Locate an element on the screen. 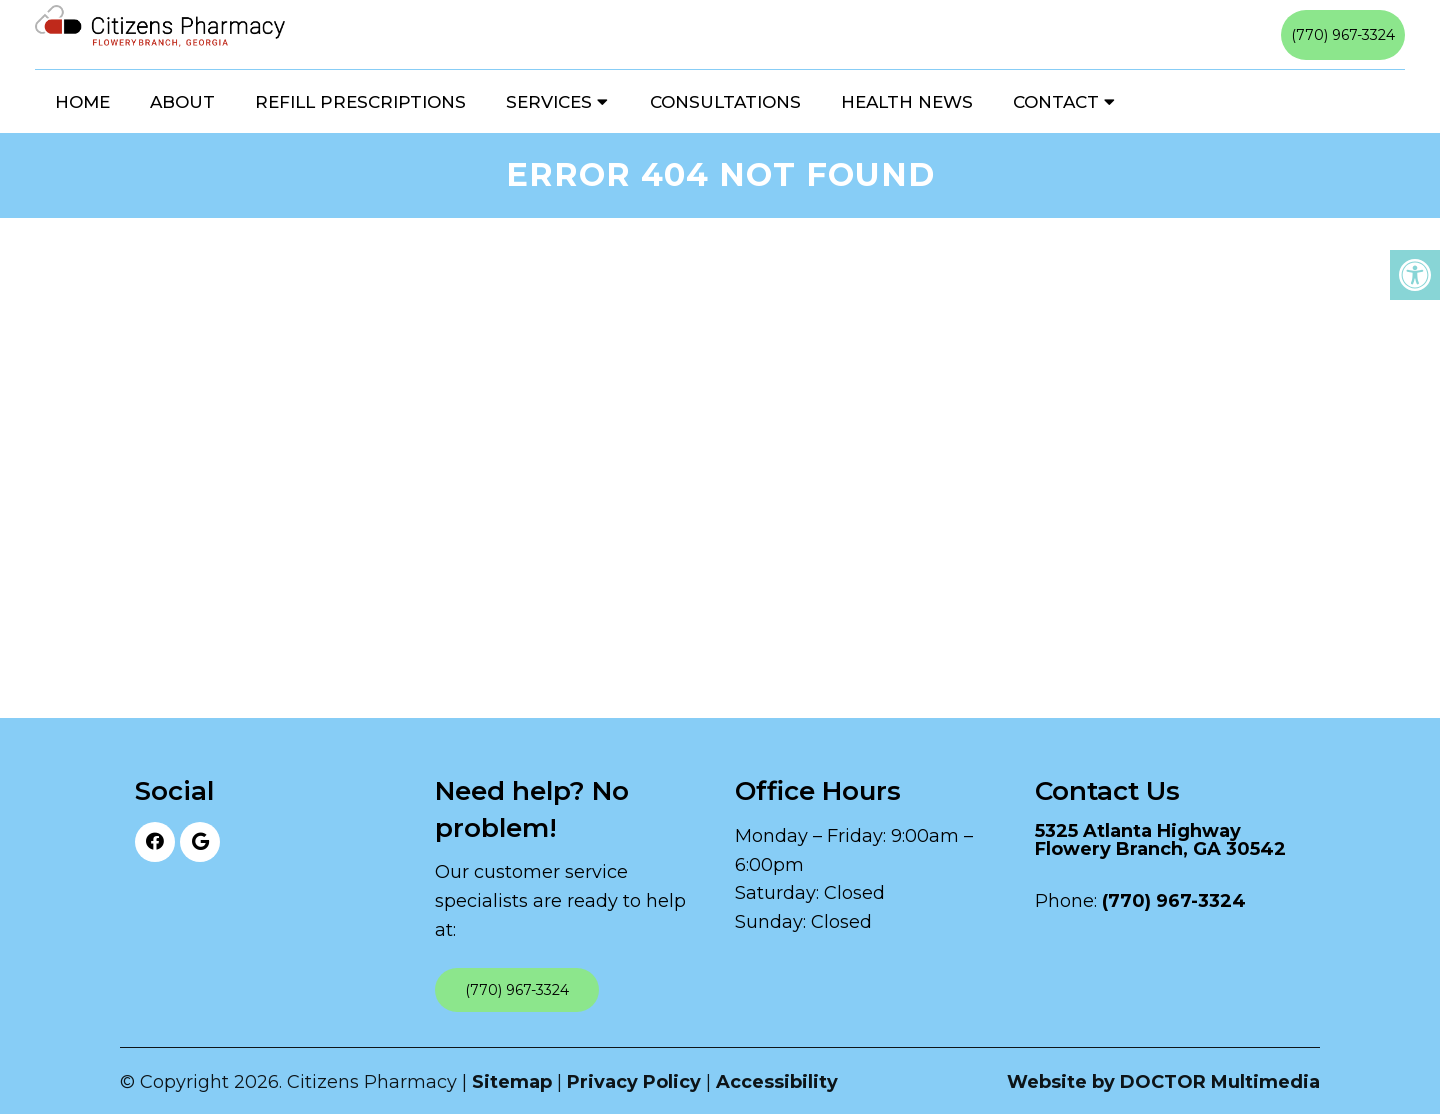 The image size is (1440, 1114). Consultations is located at coordinates (725, 102).